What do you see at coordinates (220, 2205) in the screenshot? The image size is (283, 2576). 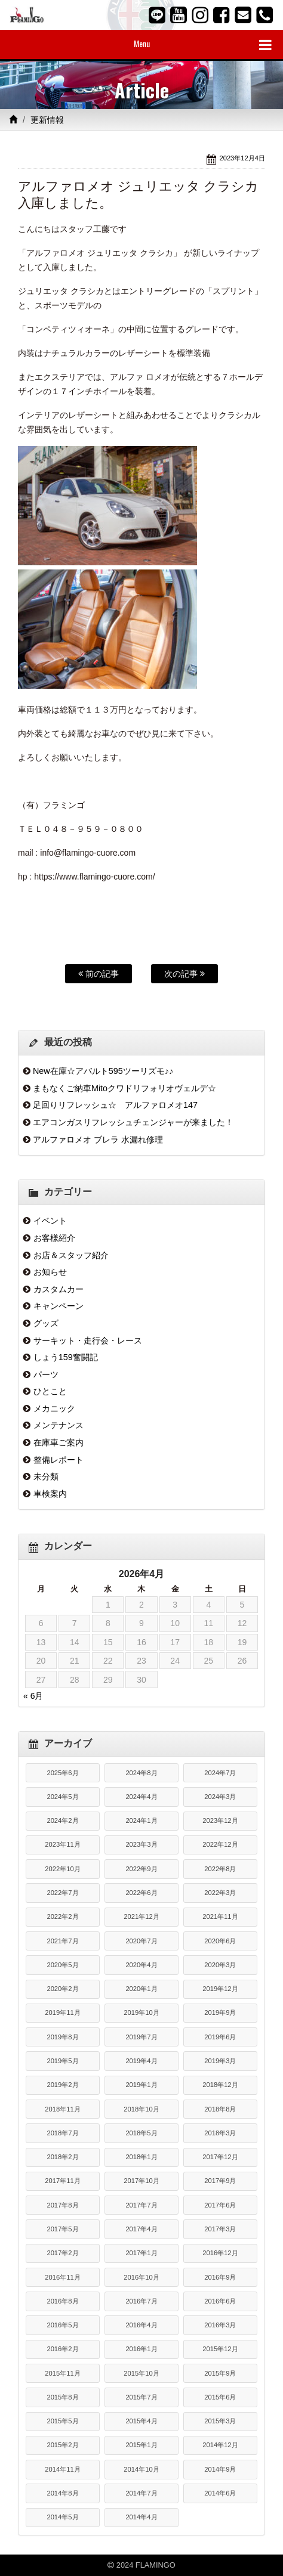 I see `2017年6月` at bounding box center [220, 2205].